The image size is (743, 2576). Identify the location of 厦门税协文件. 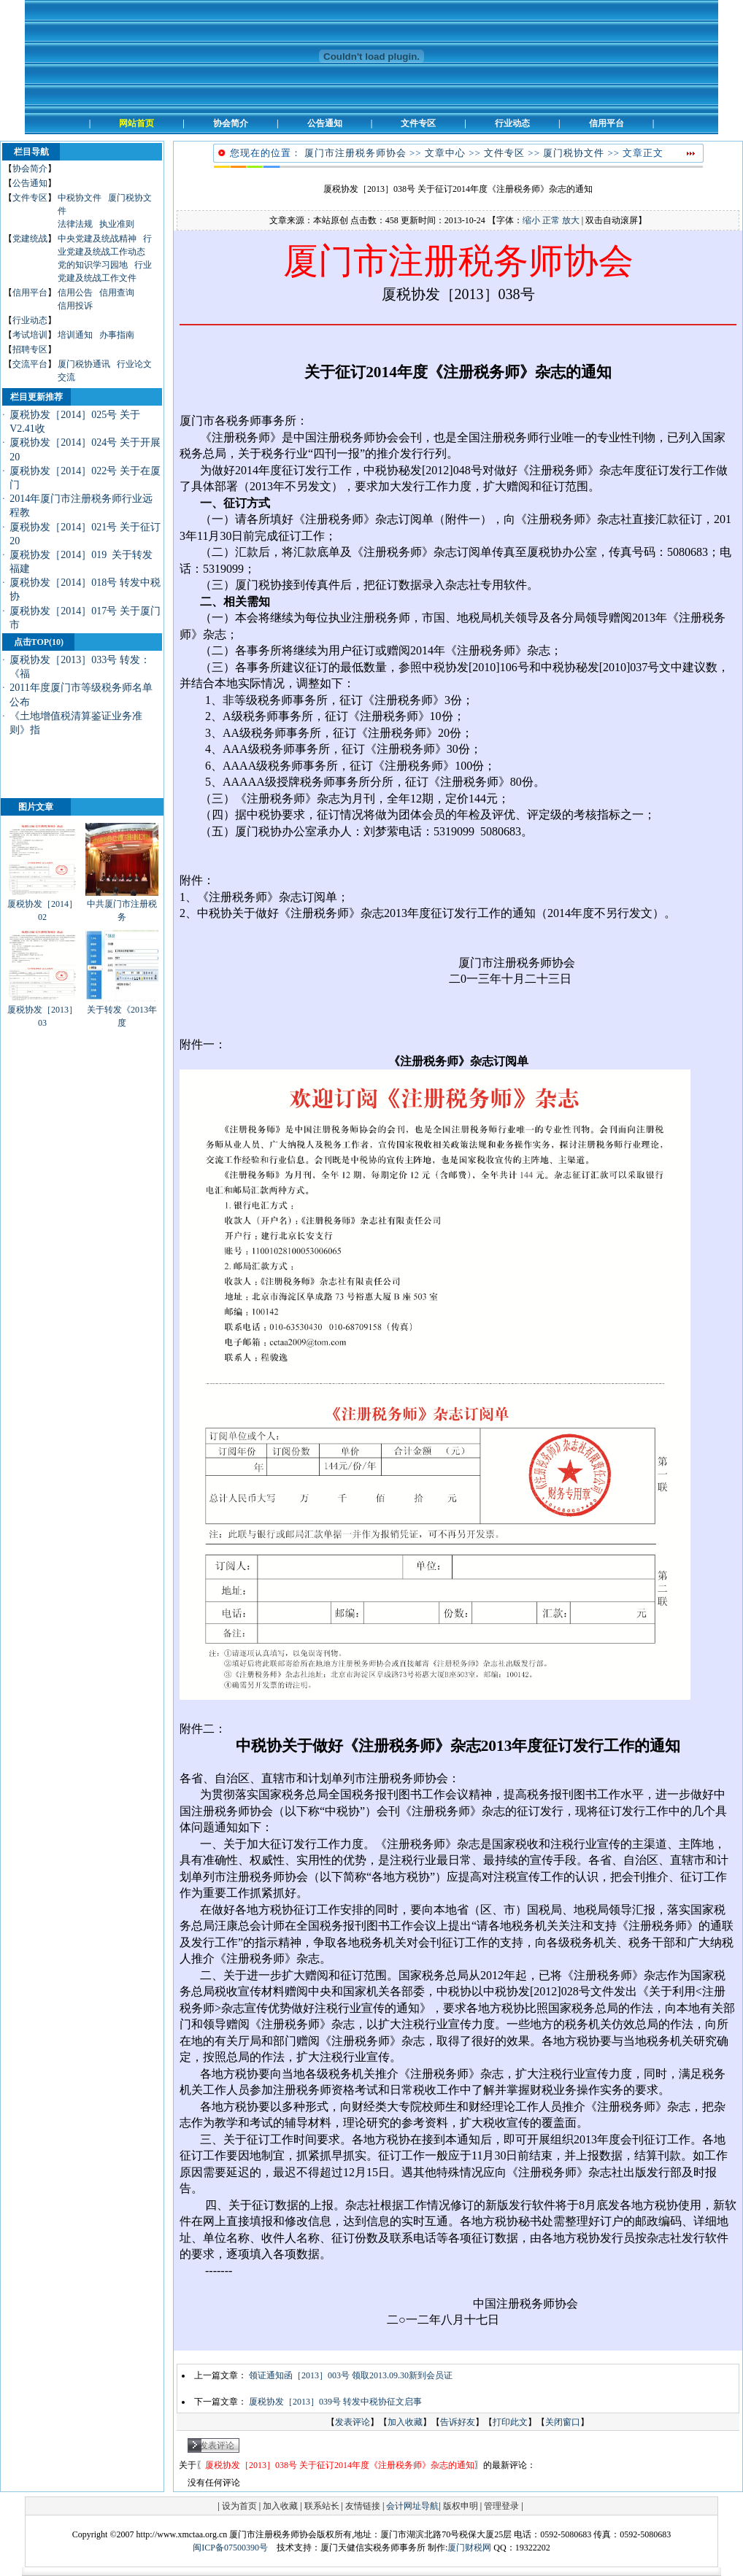
(573, 152).